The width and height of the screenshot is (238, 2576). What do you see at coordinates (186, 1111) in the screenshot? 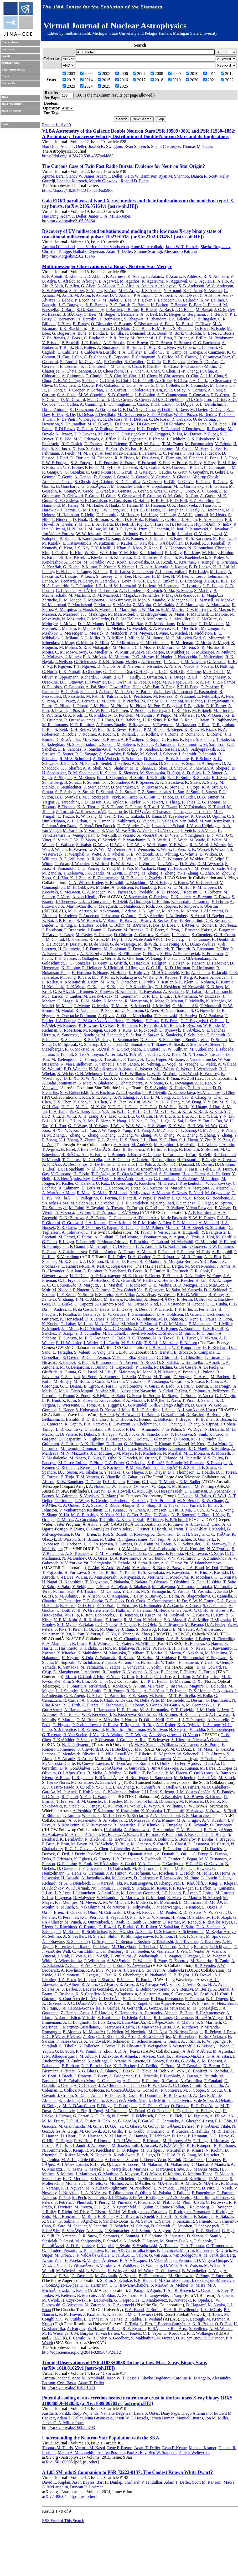
I see `X. Li` at bounding box center [186, 1111].